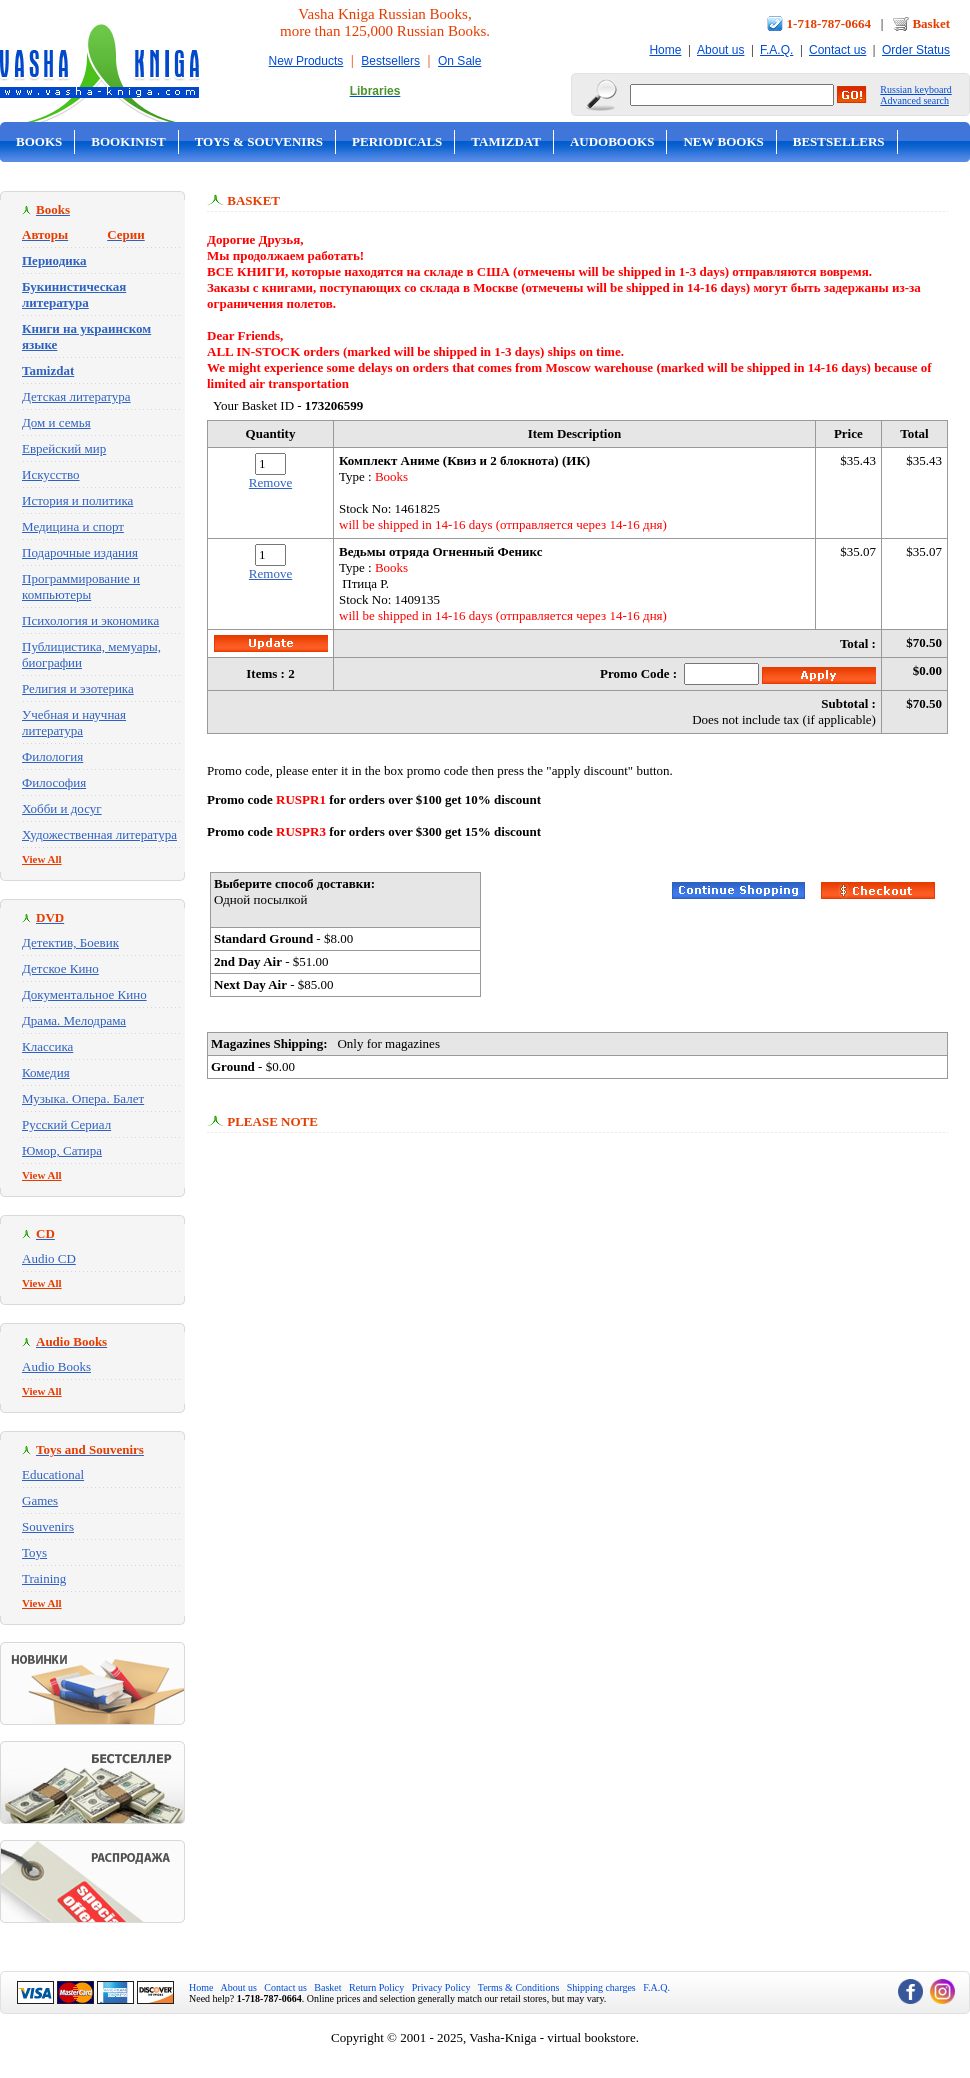  Describe the element at coordinates (80, 552) in the screenshot. I see `Подарочные издания` at that location.